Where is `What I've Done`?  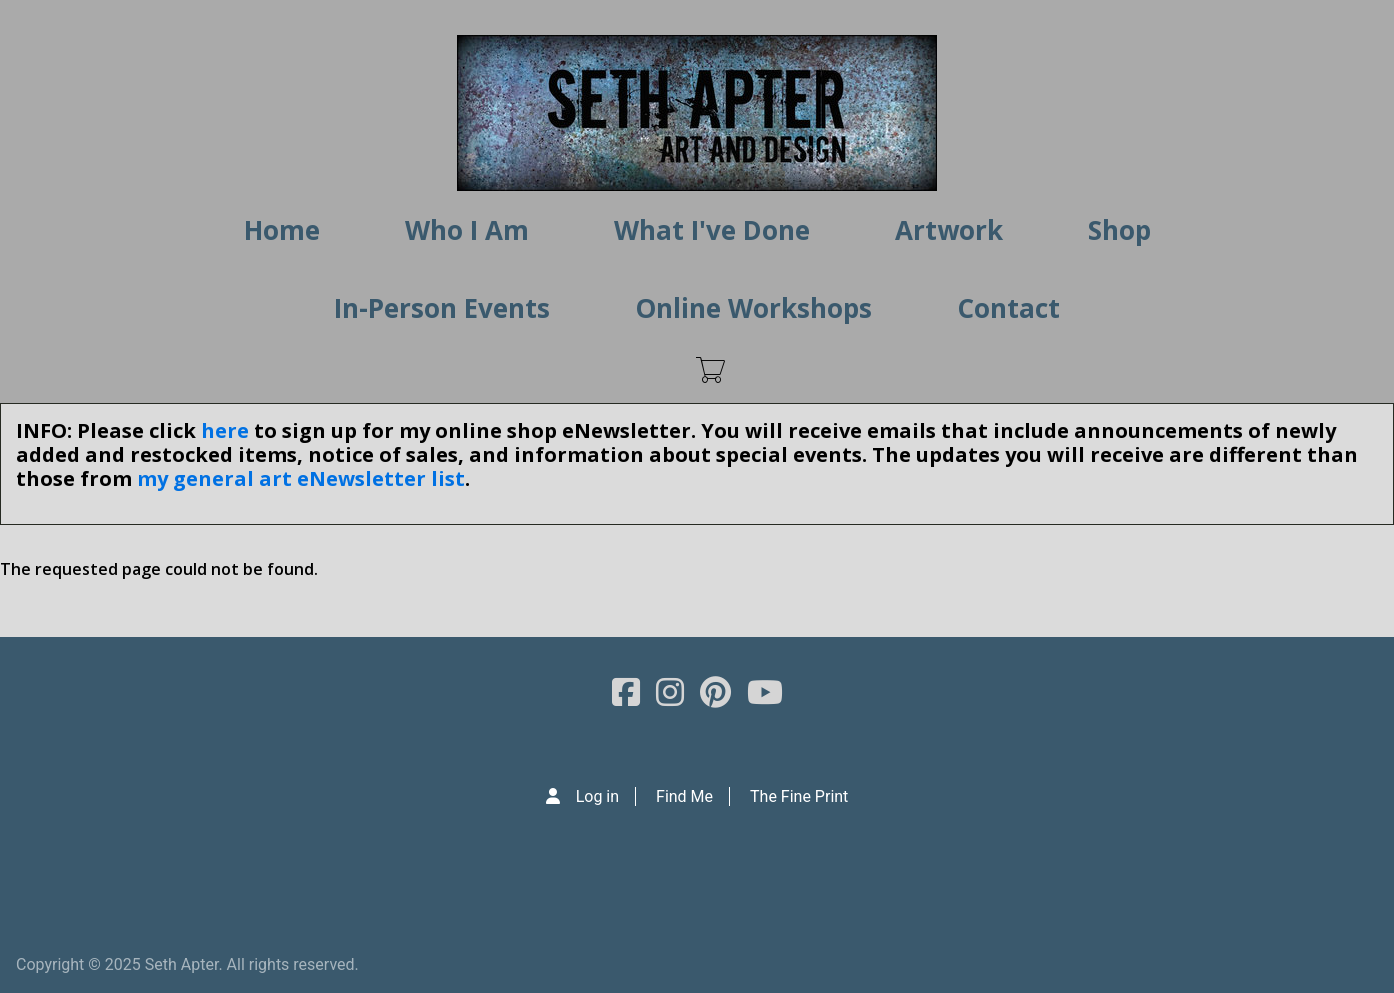
What I've Done is located at coordinates (712, 230).